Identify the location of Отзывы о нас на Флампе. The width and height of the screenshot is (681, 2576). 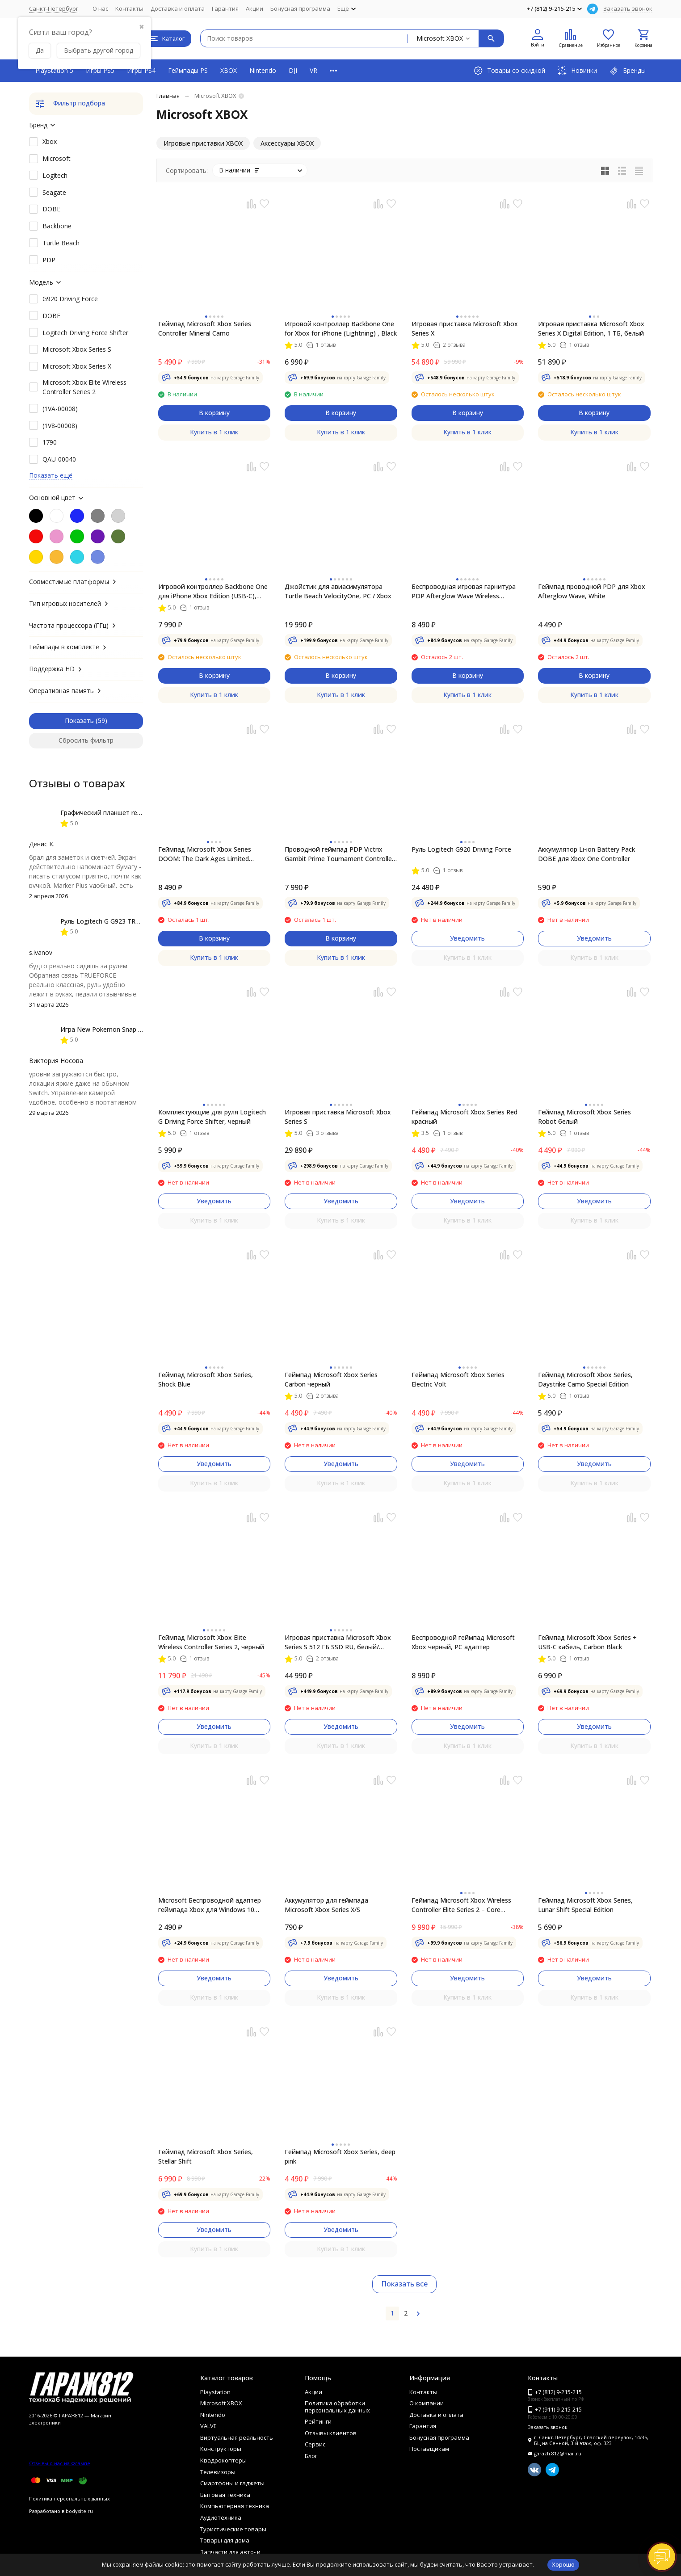
(59, 2463).